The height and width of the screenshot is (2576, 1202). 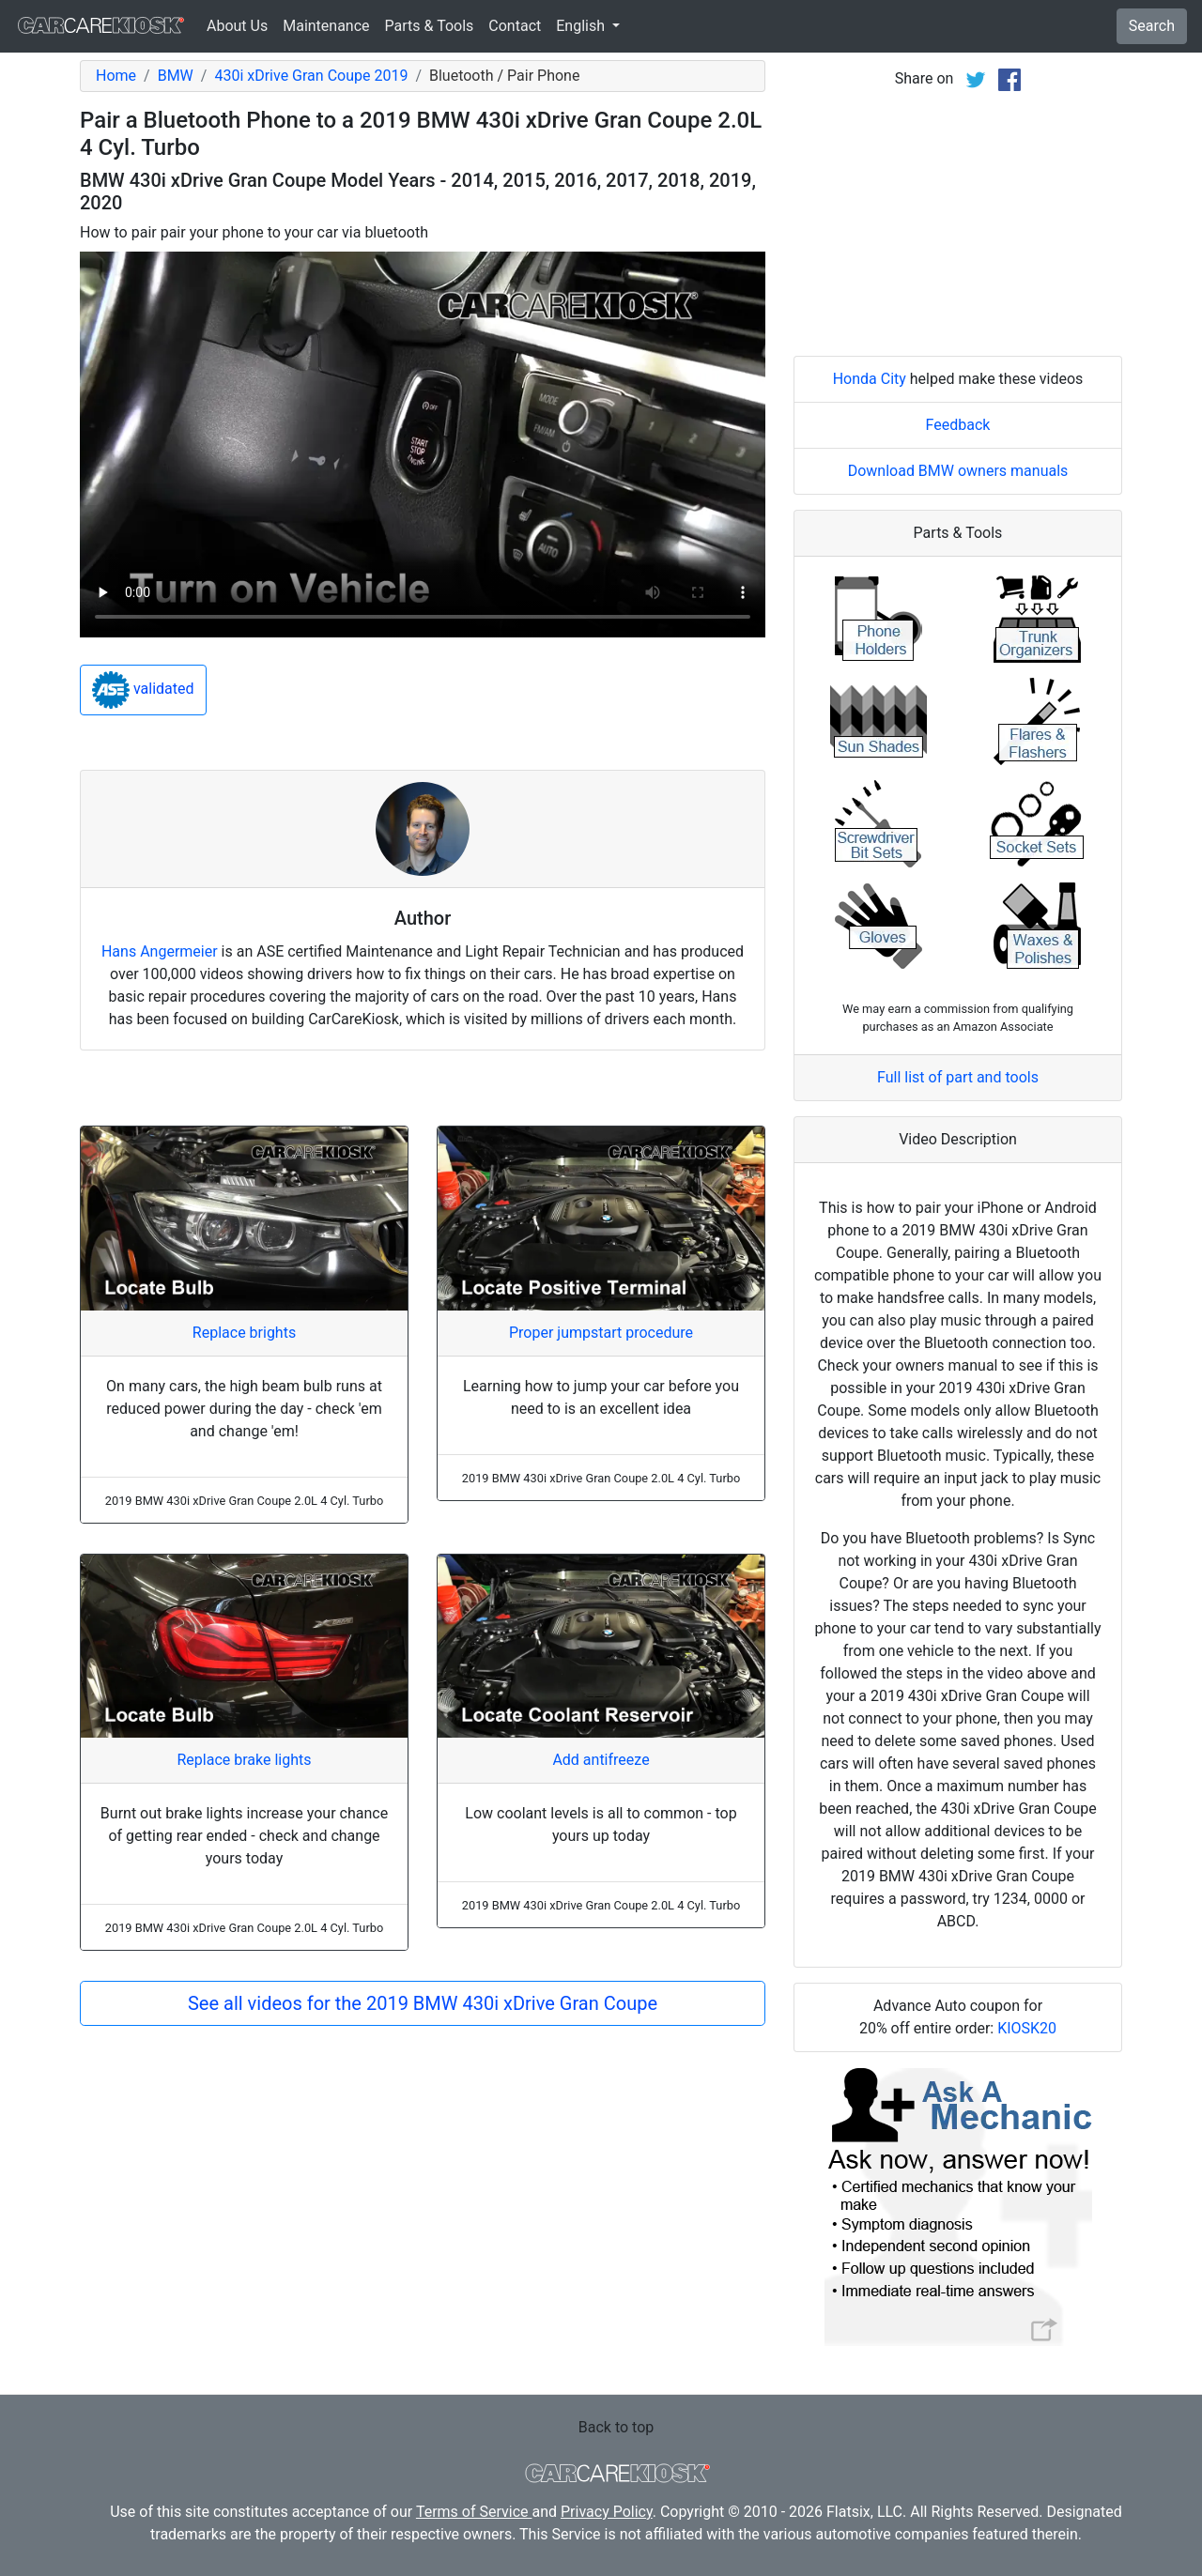 What do you see at coordinates (429, 26) in the screenshot?
I see `Parts & Tools` at bounding box center [429, 26].